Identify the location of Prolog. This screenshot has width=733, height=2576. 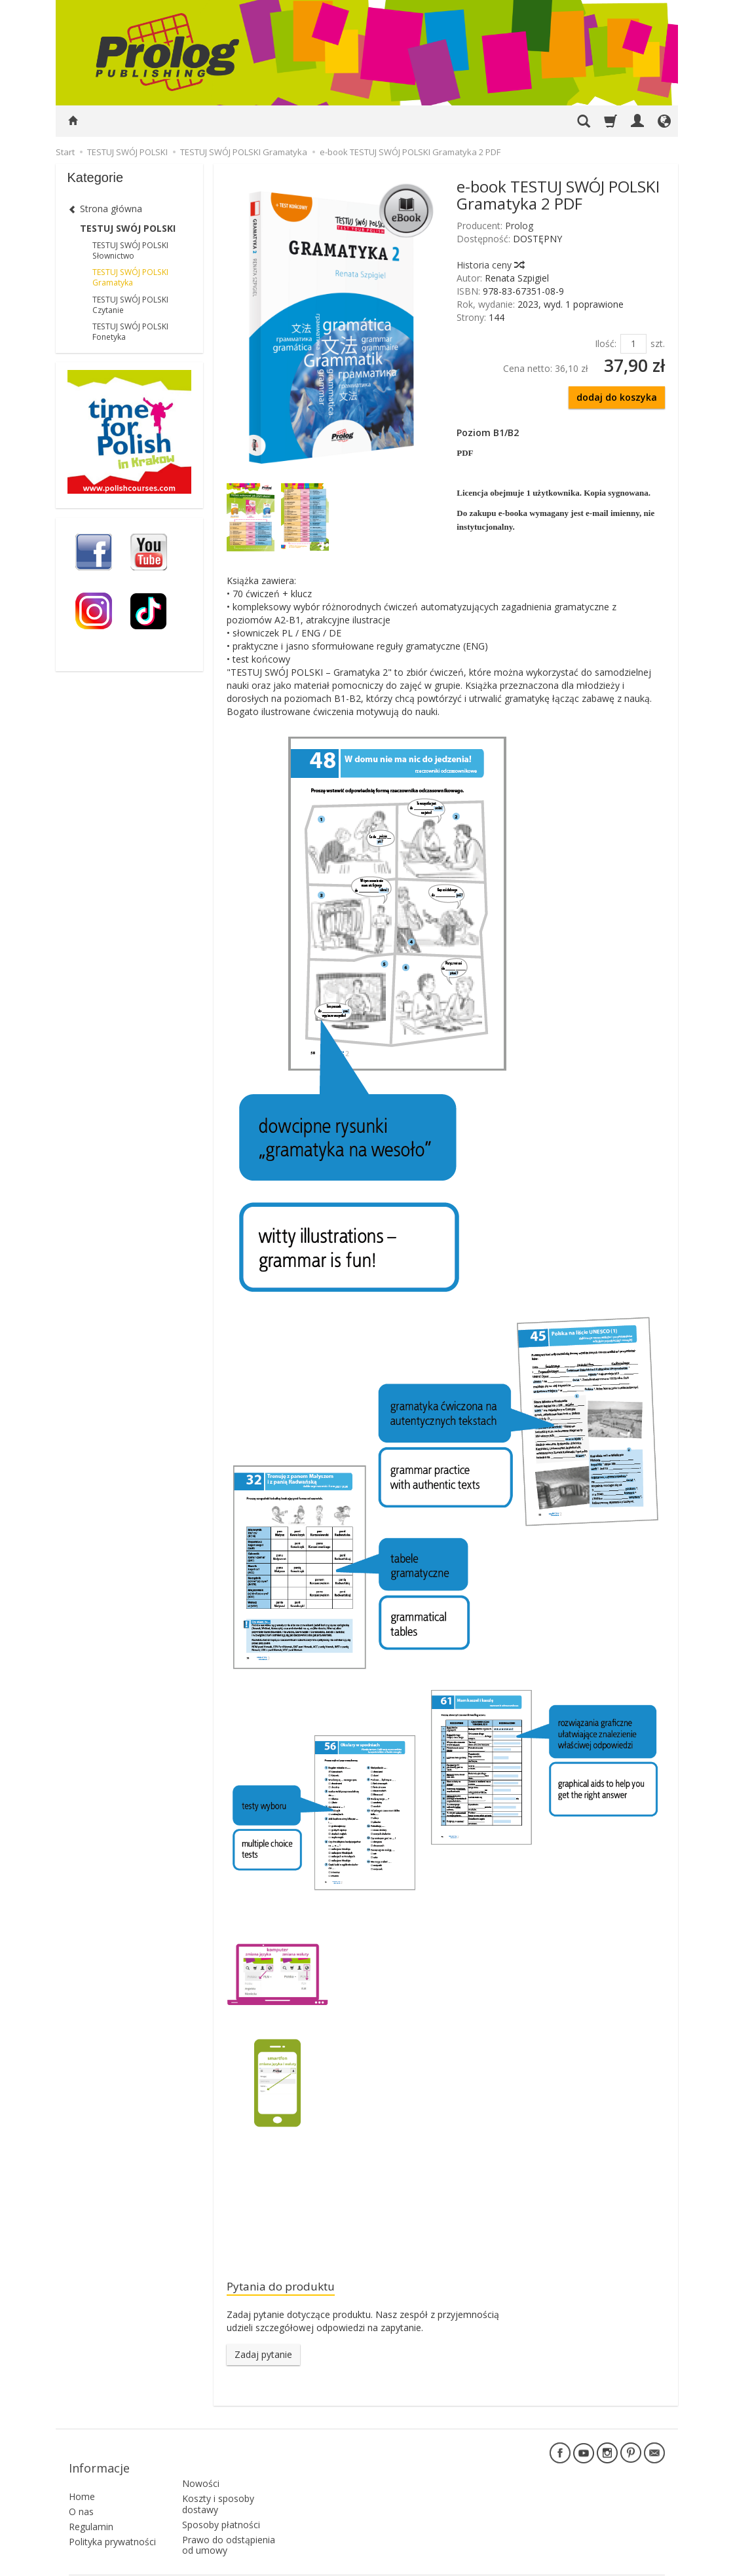
(519, 225).